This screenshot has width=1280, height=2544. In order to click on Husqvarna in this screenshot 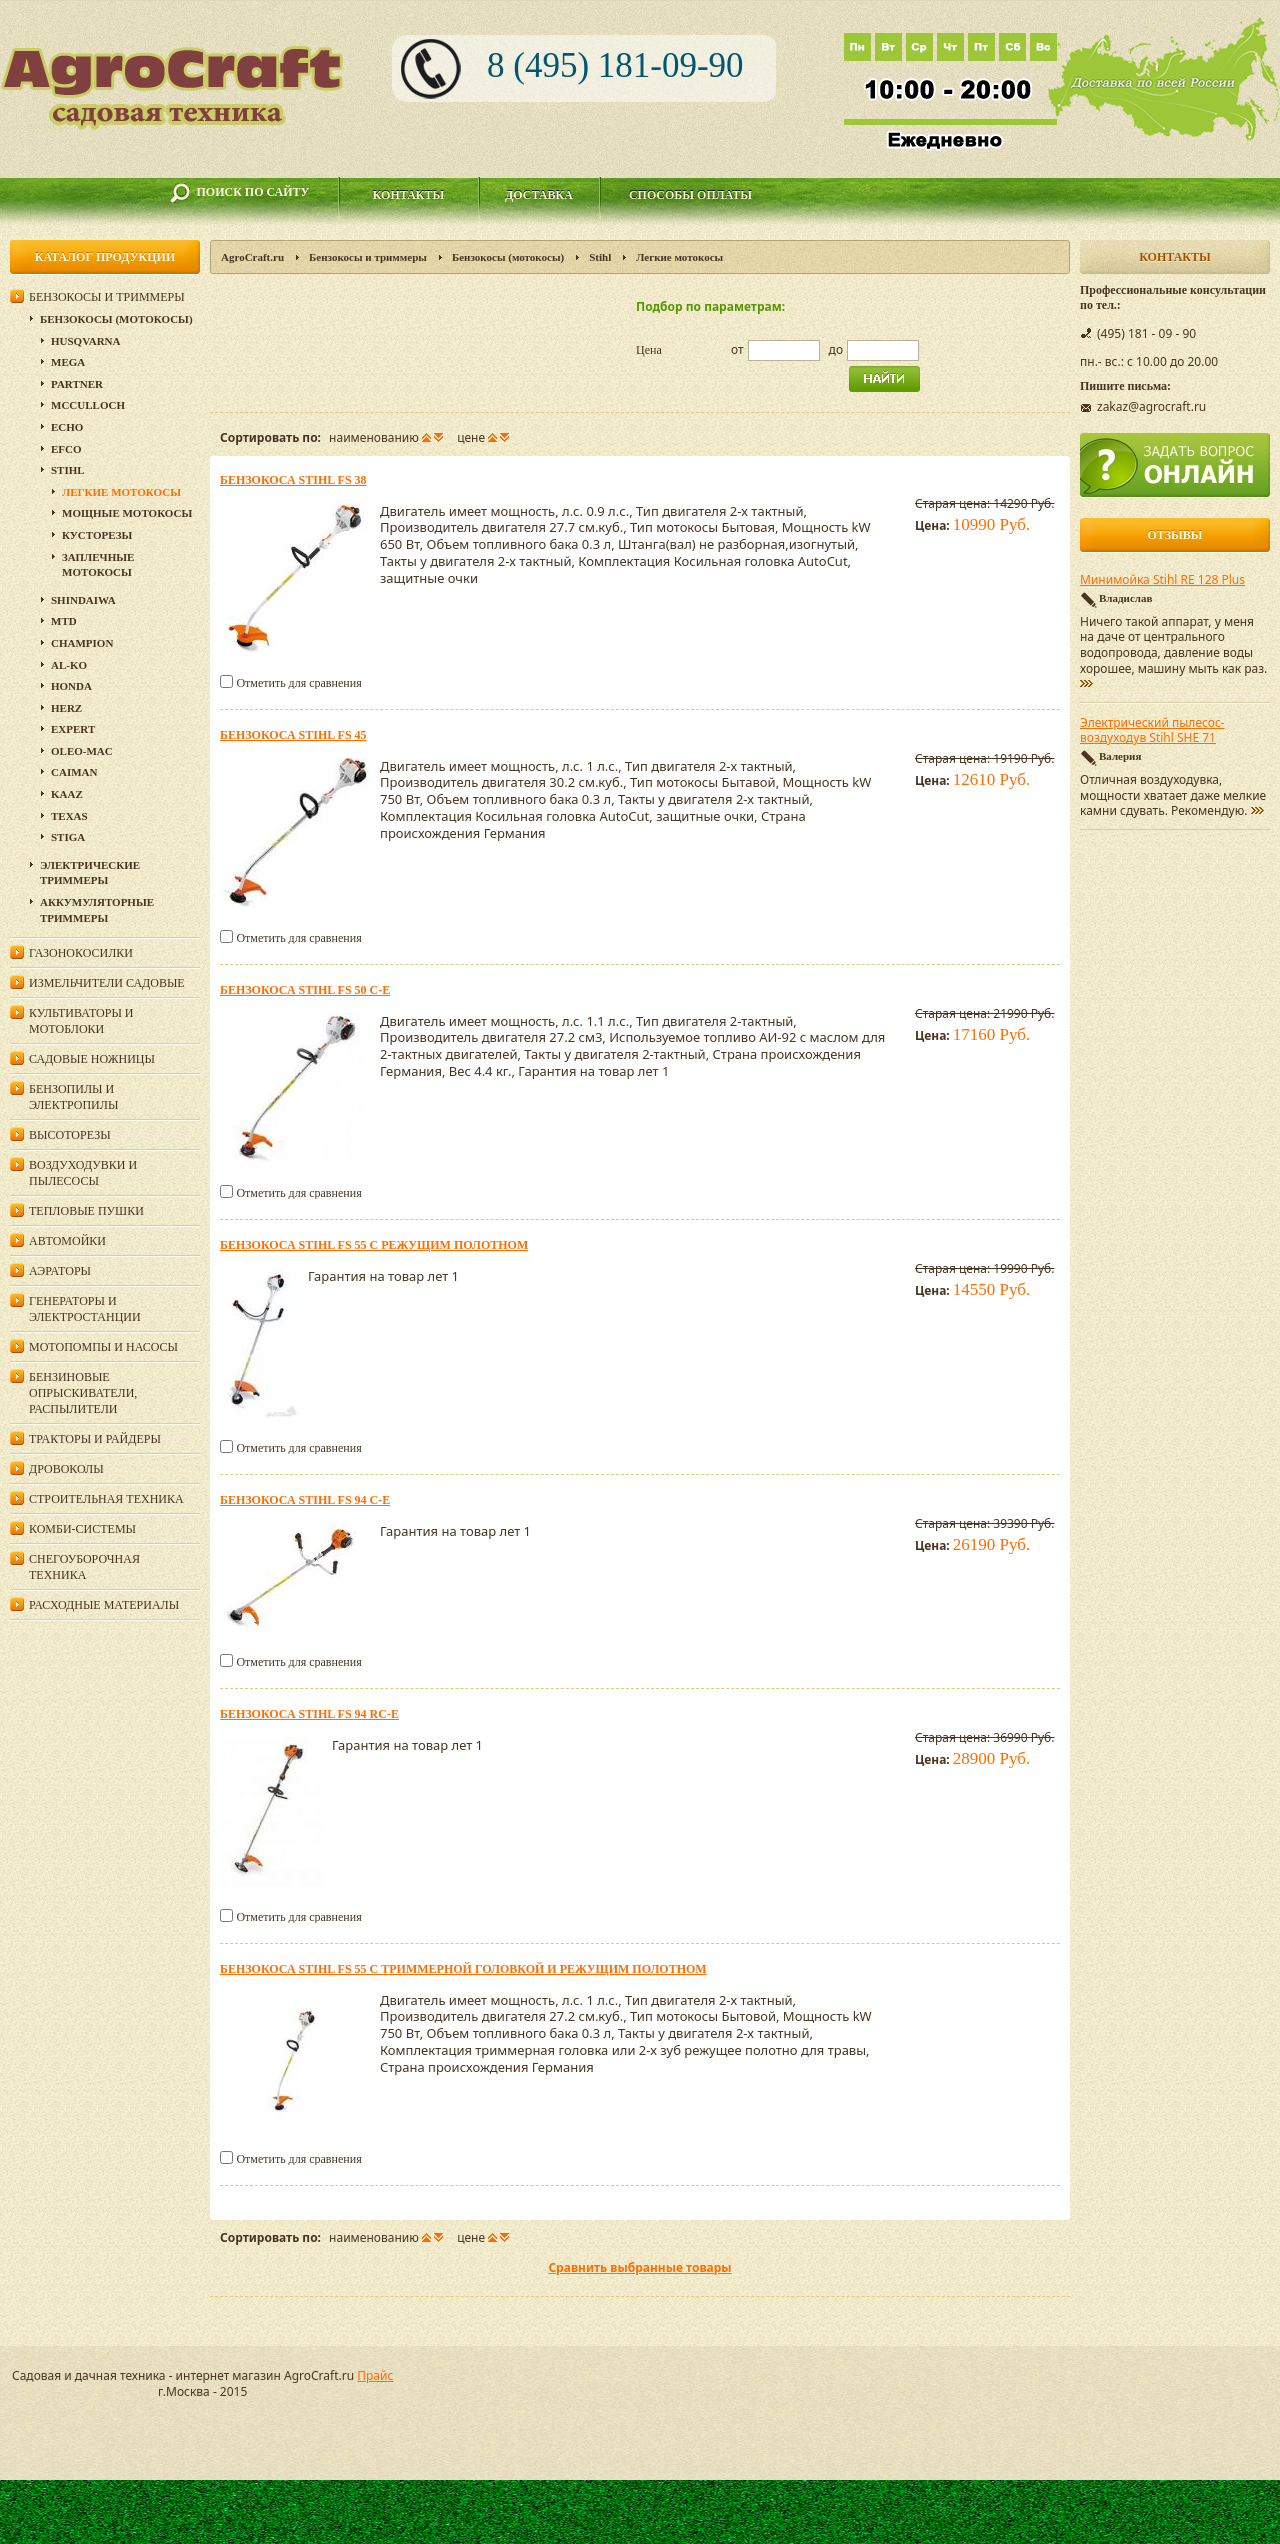, I will do `click(85, 341)`.